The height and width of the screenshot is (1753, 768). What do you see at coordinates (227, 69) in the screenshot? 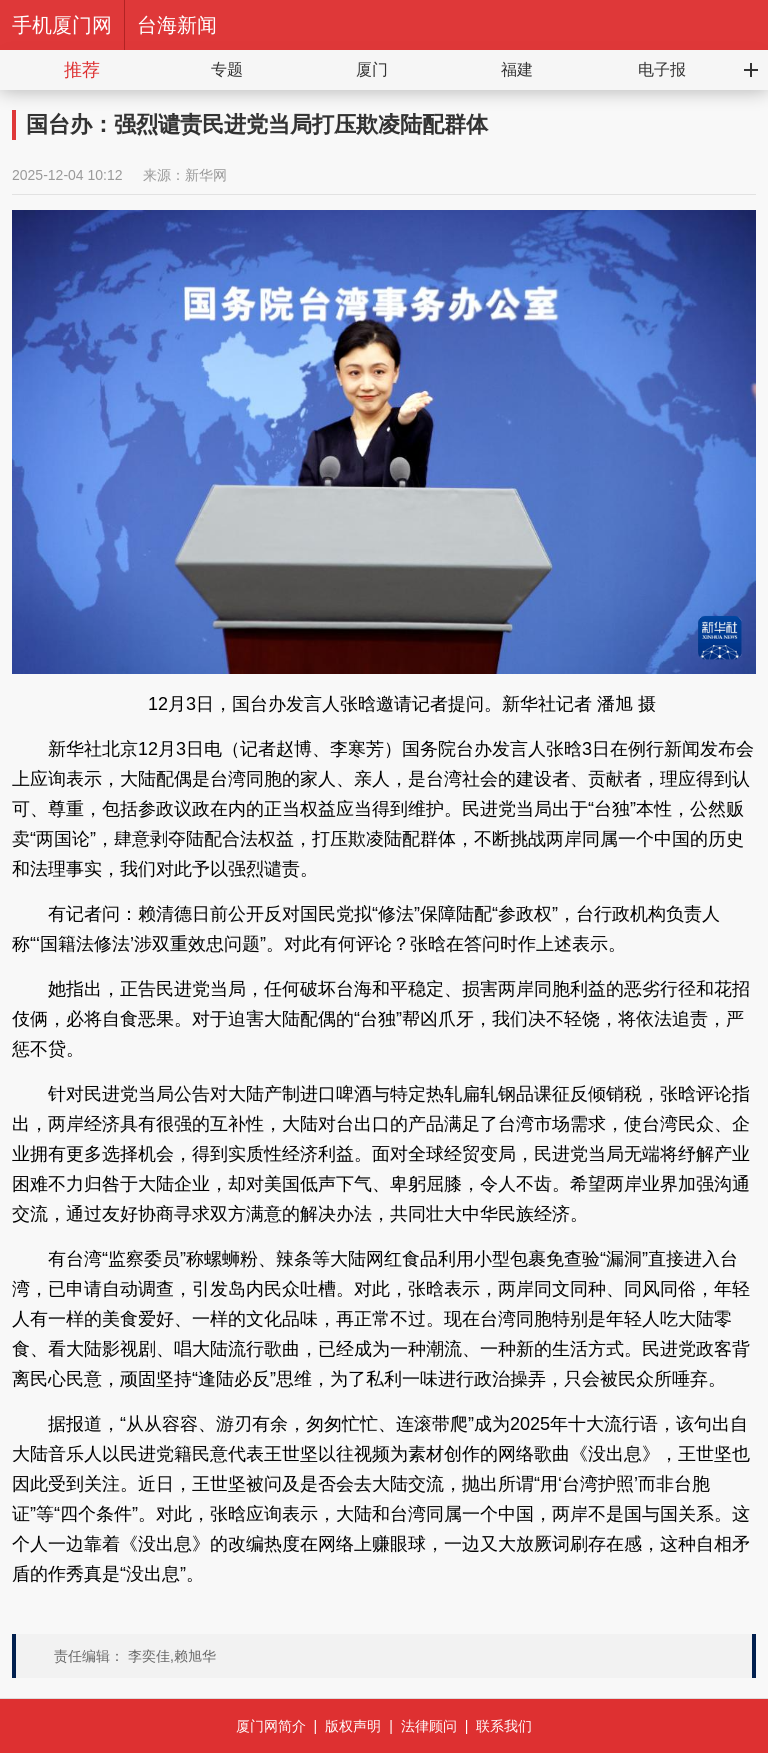
I see `专题` at bounding box center [227, 69].